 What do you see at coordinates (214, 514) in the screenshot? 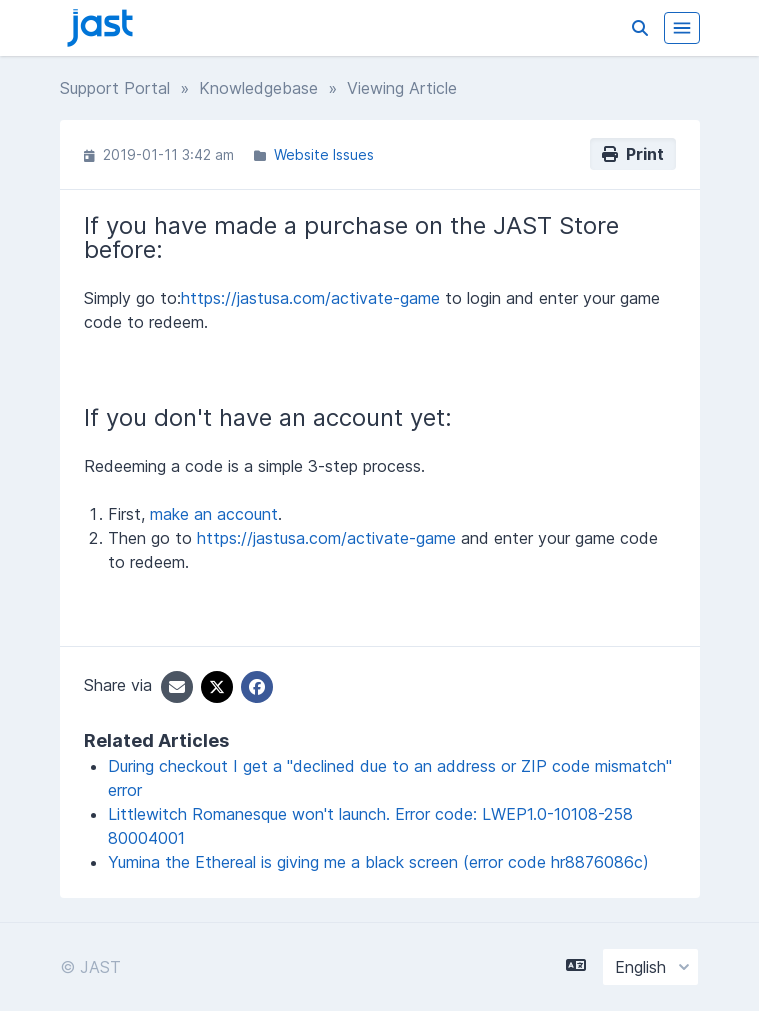
I see `make an account` at bounding box center [214, 514].